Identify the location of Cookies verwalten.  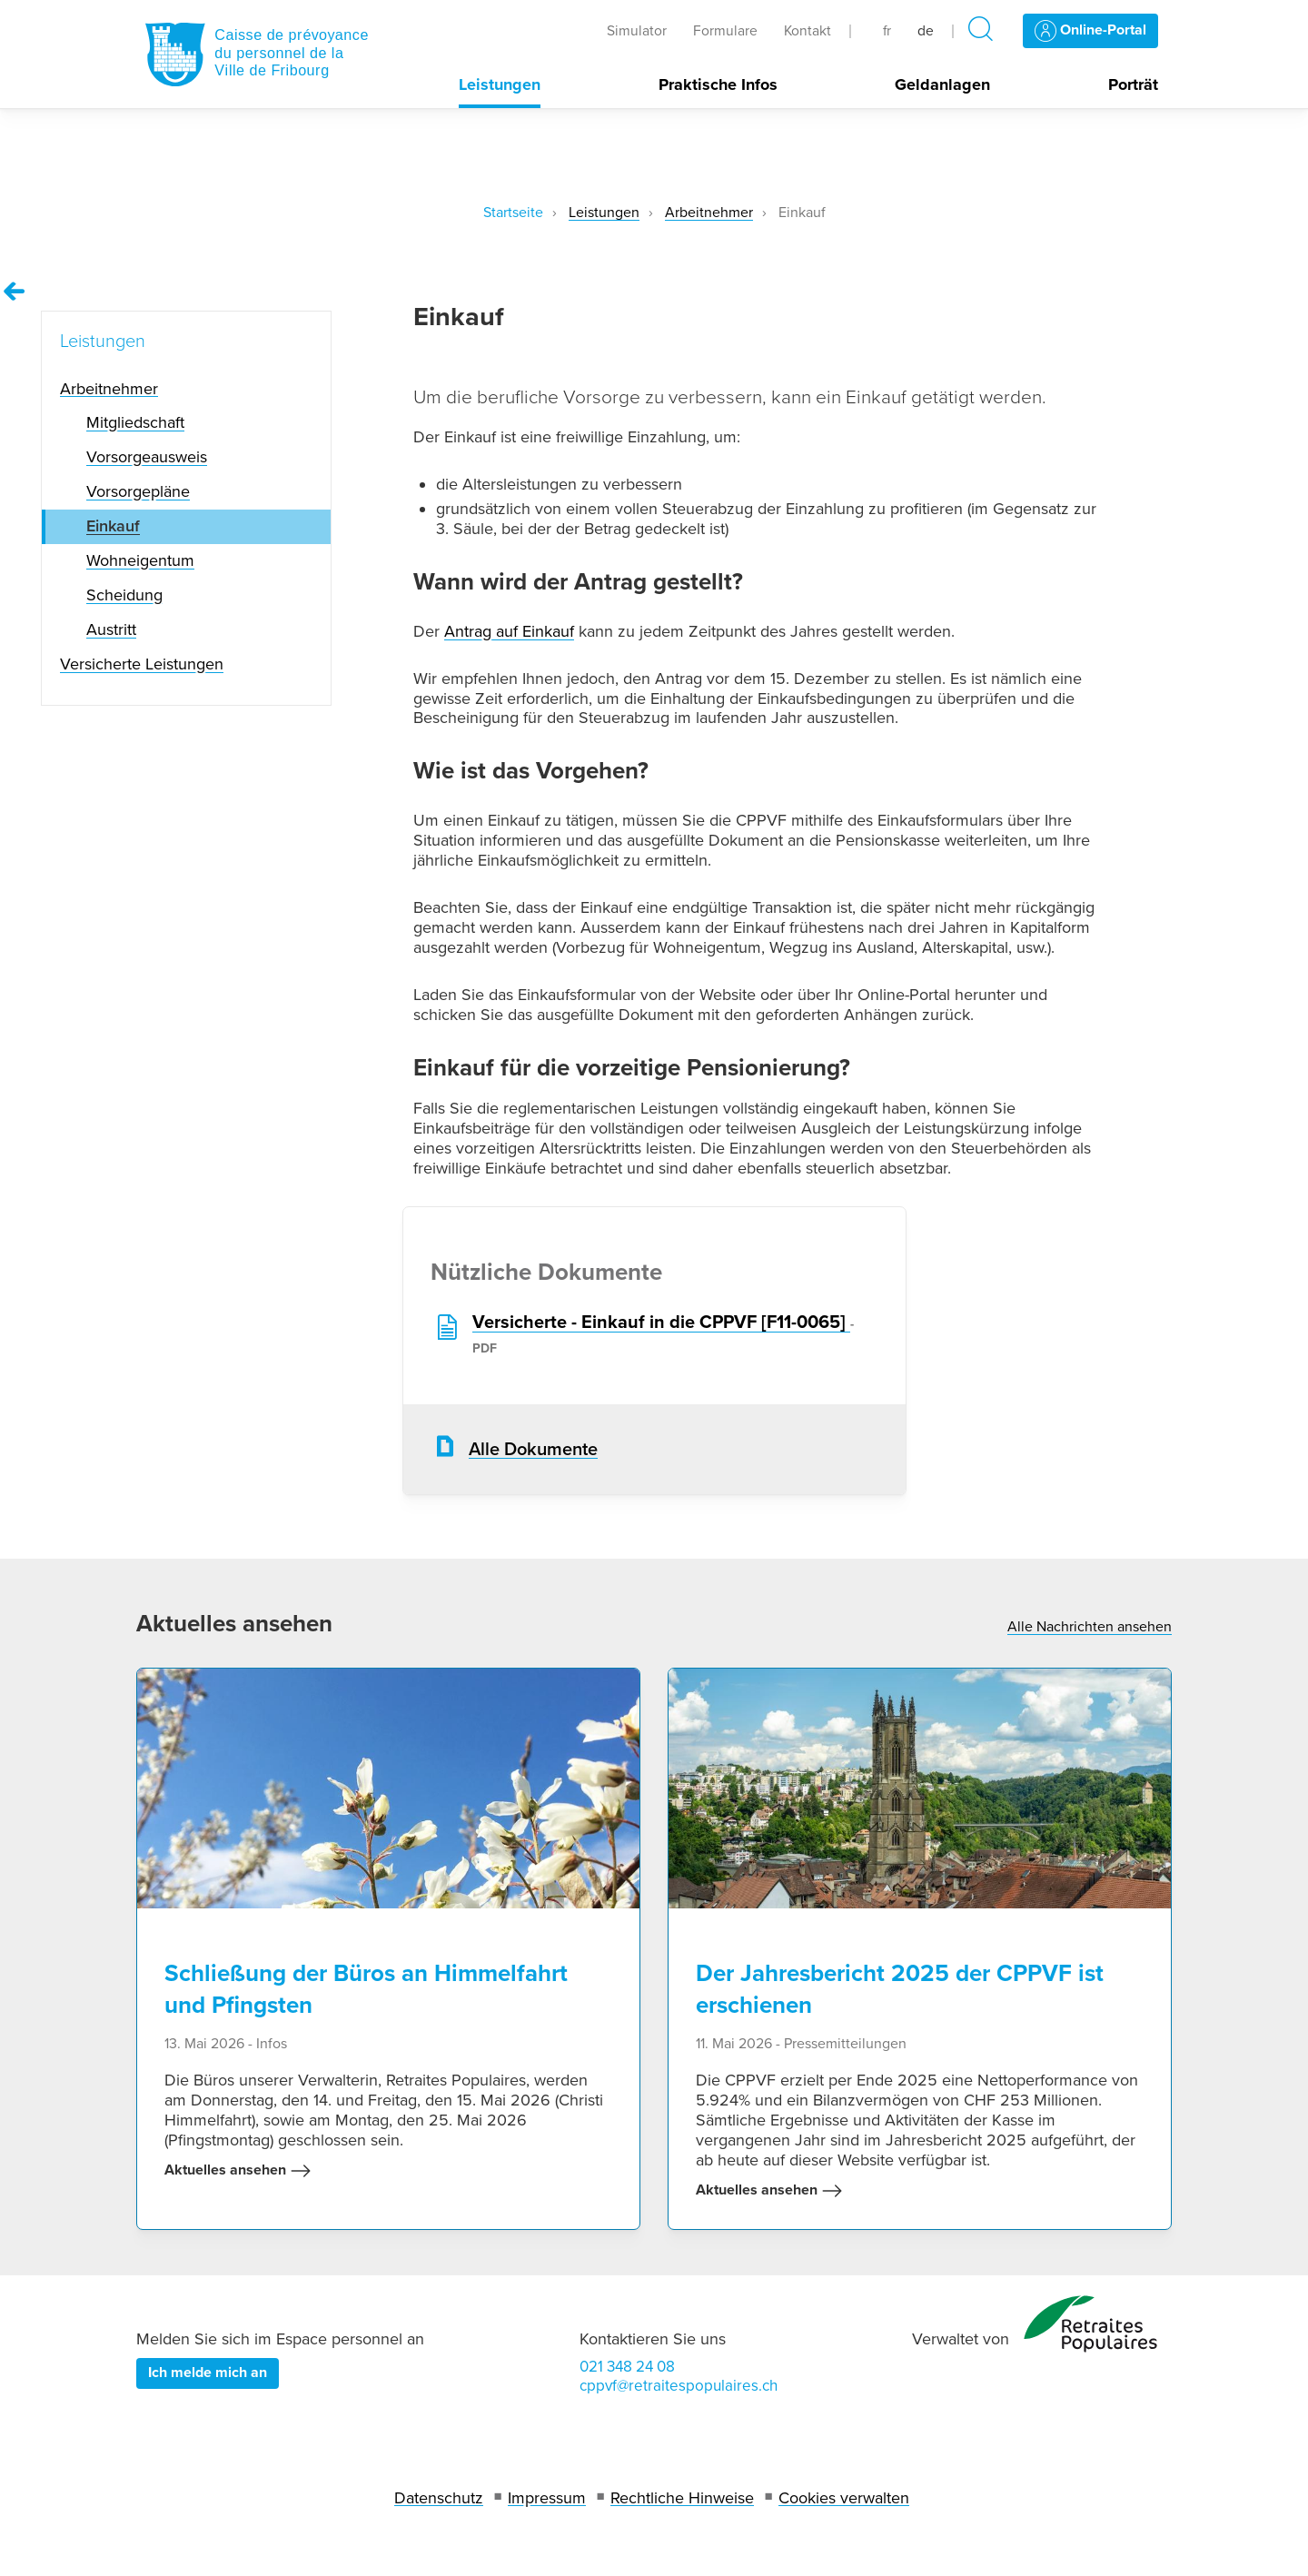
(843, 2498).